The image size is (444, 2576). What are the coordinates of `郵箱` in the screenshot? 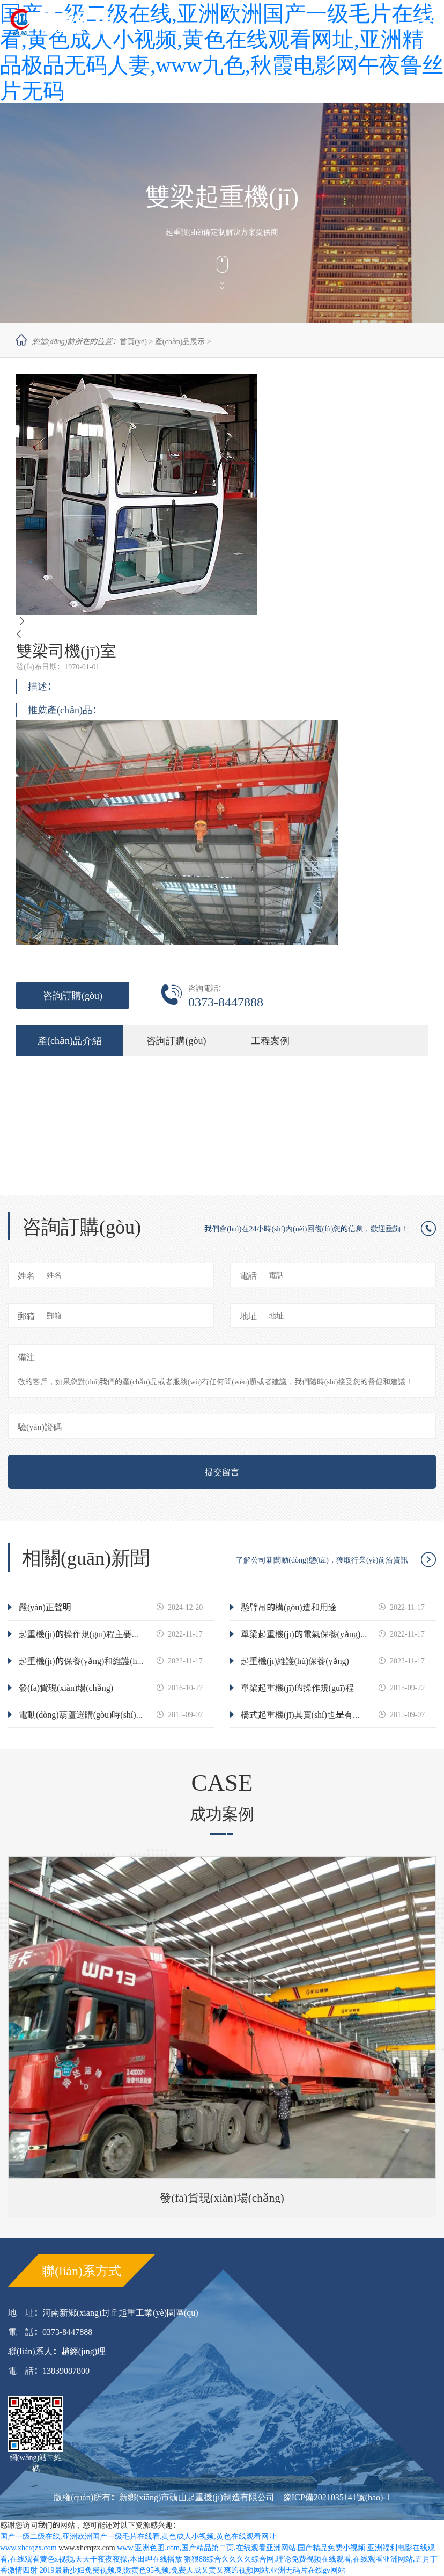 It's located at (26, 1316).